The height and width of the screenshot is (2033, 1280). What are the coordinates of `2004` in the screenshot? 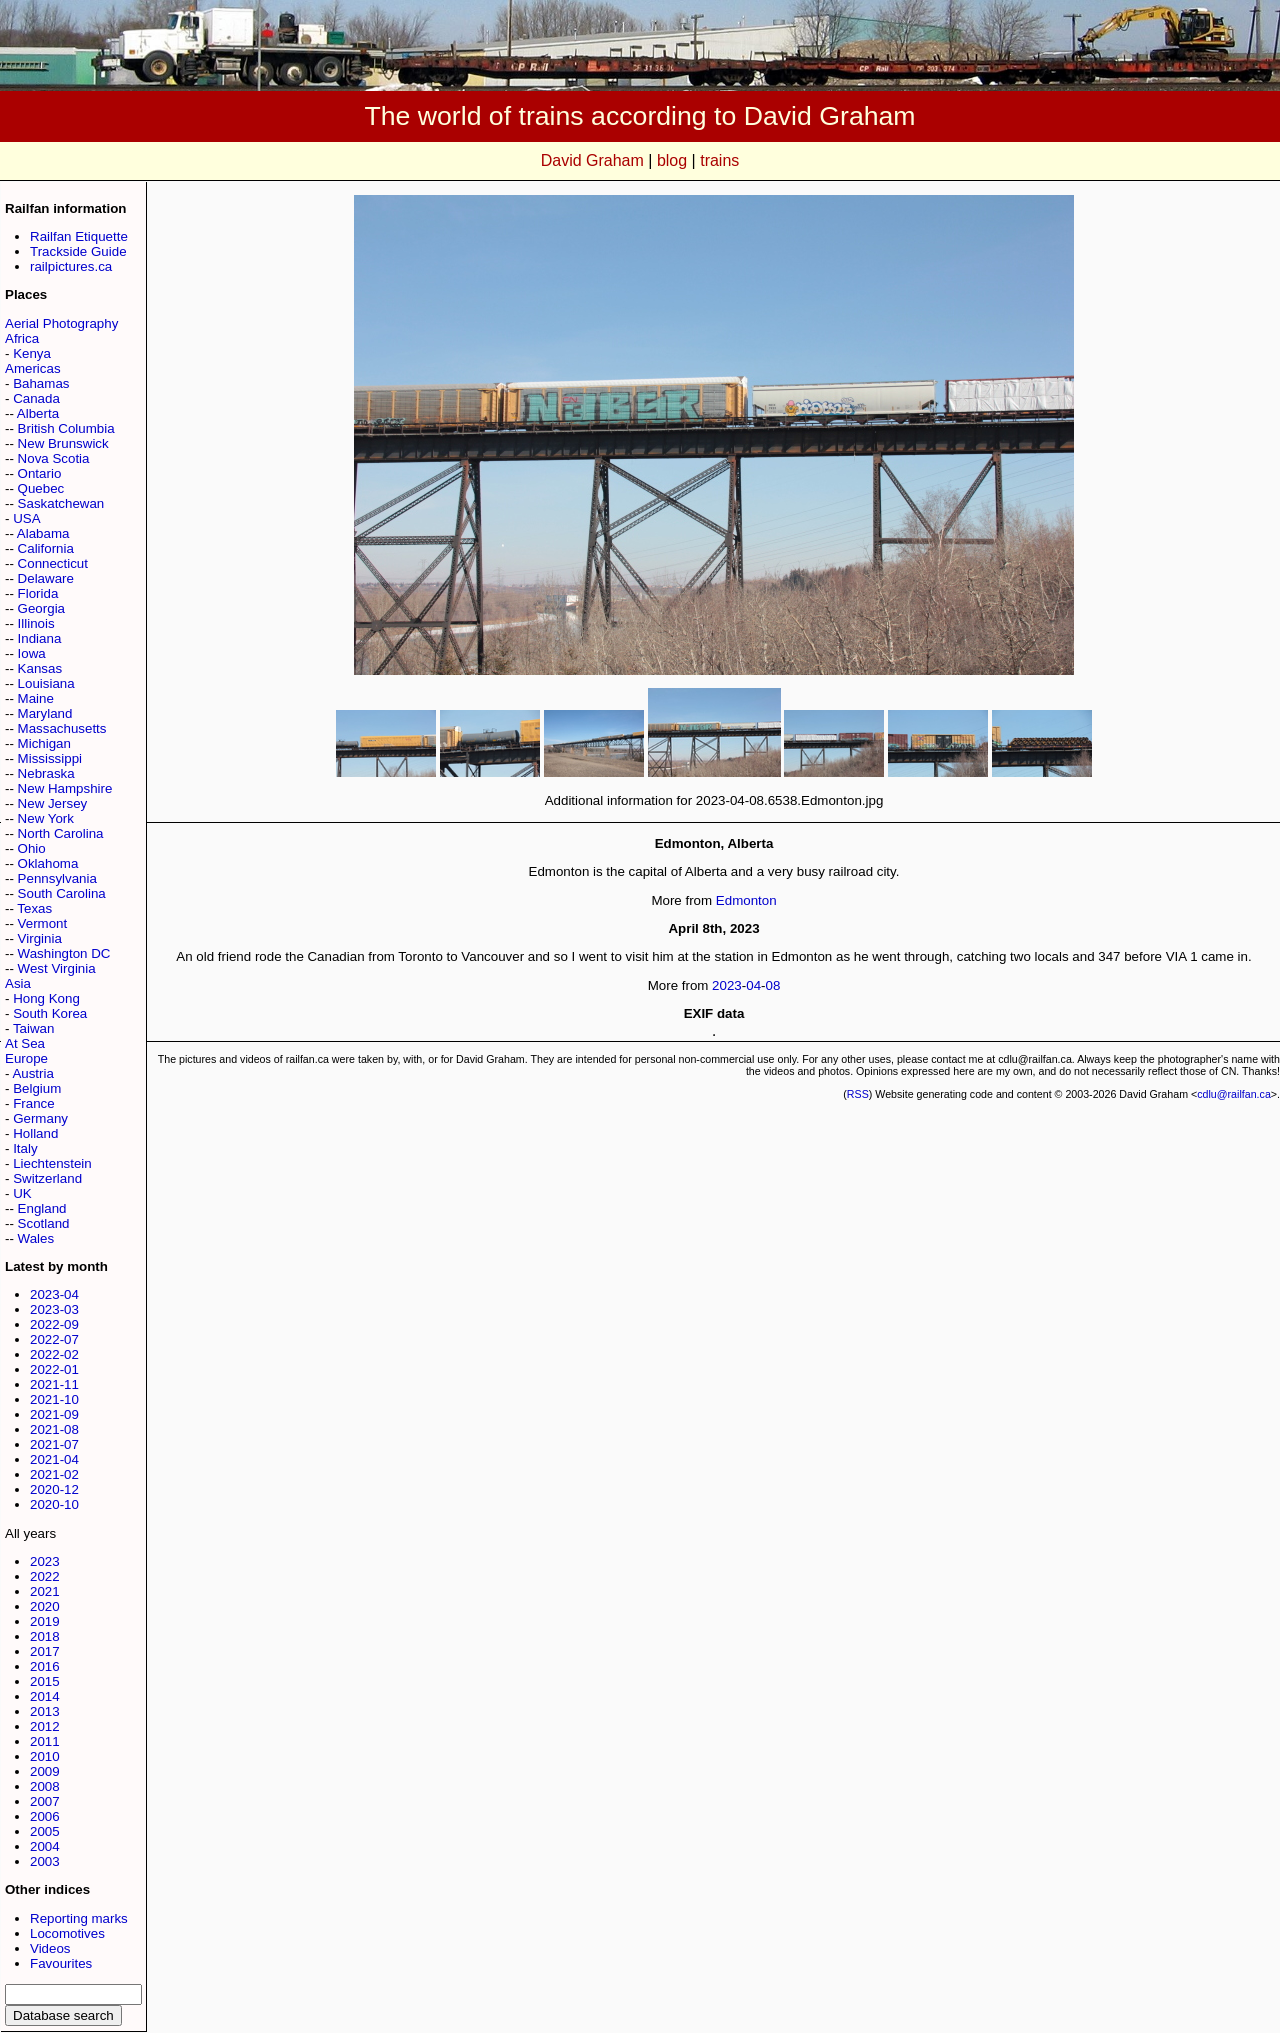 It's located at (45, 1846).